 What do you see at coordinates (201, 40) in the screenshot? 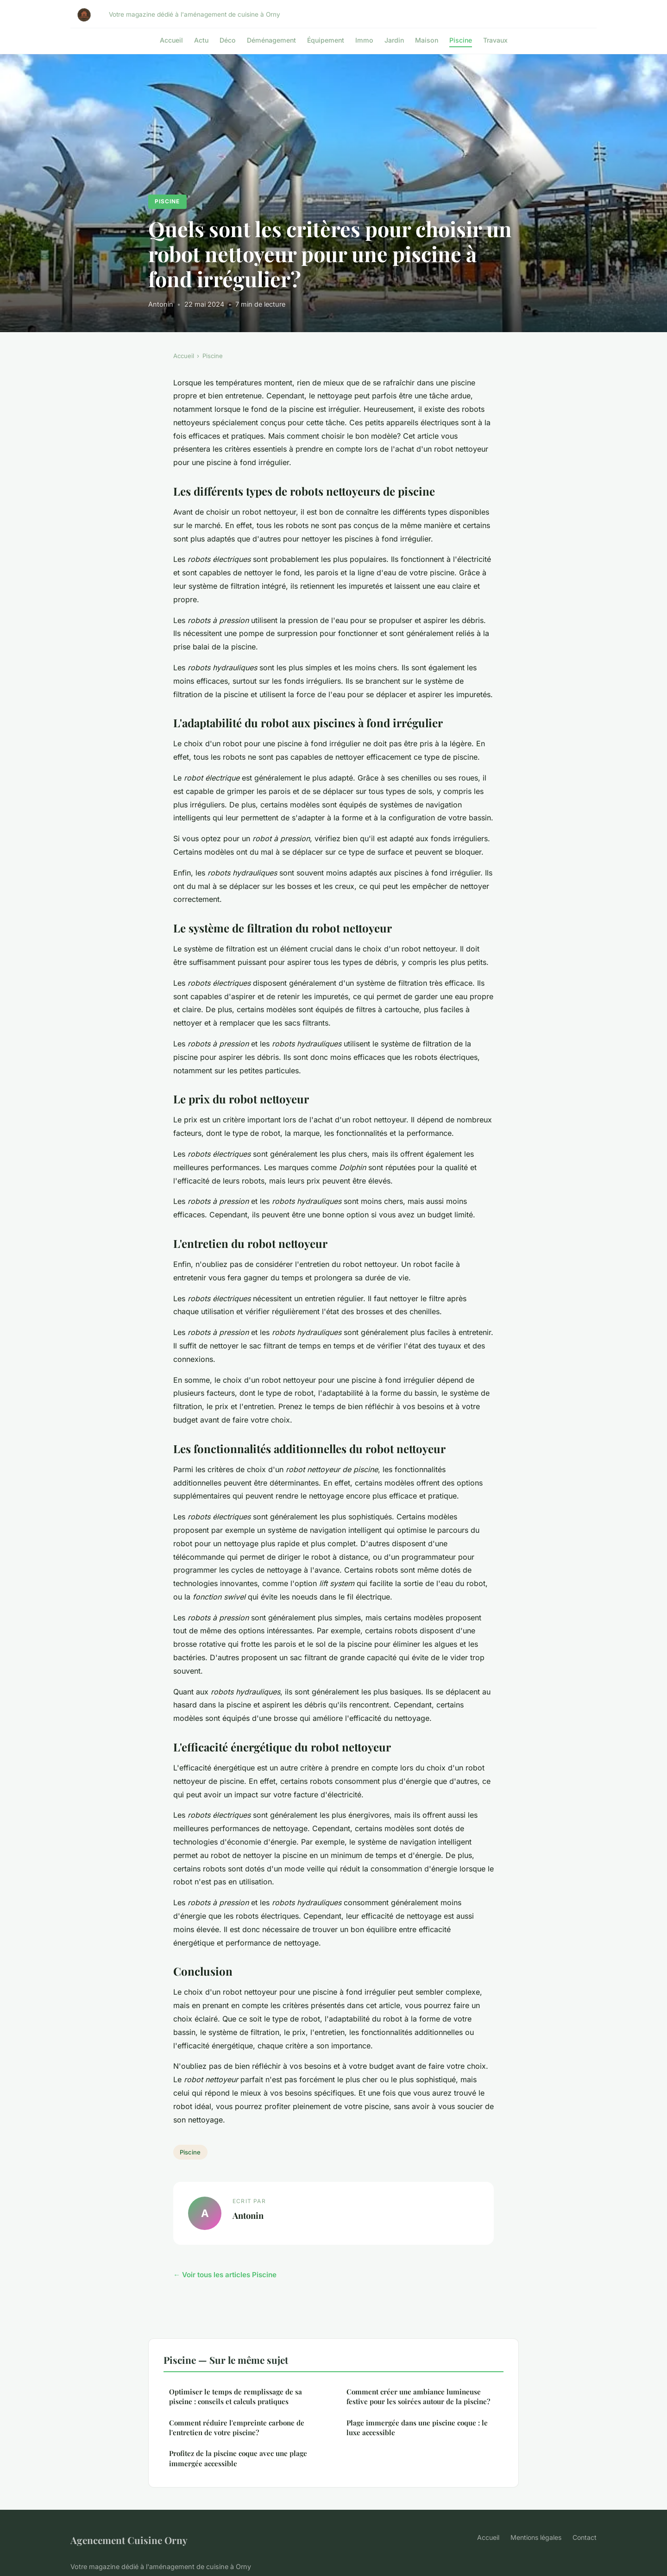
I see `Actu` at bounding box center [201, 40].